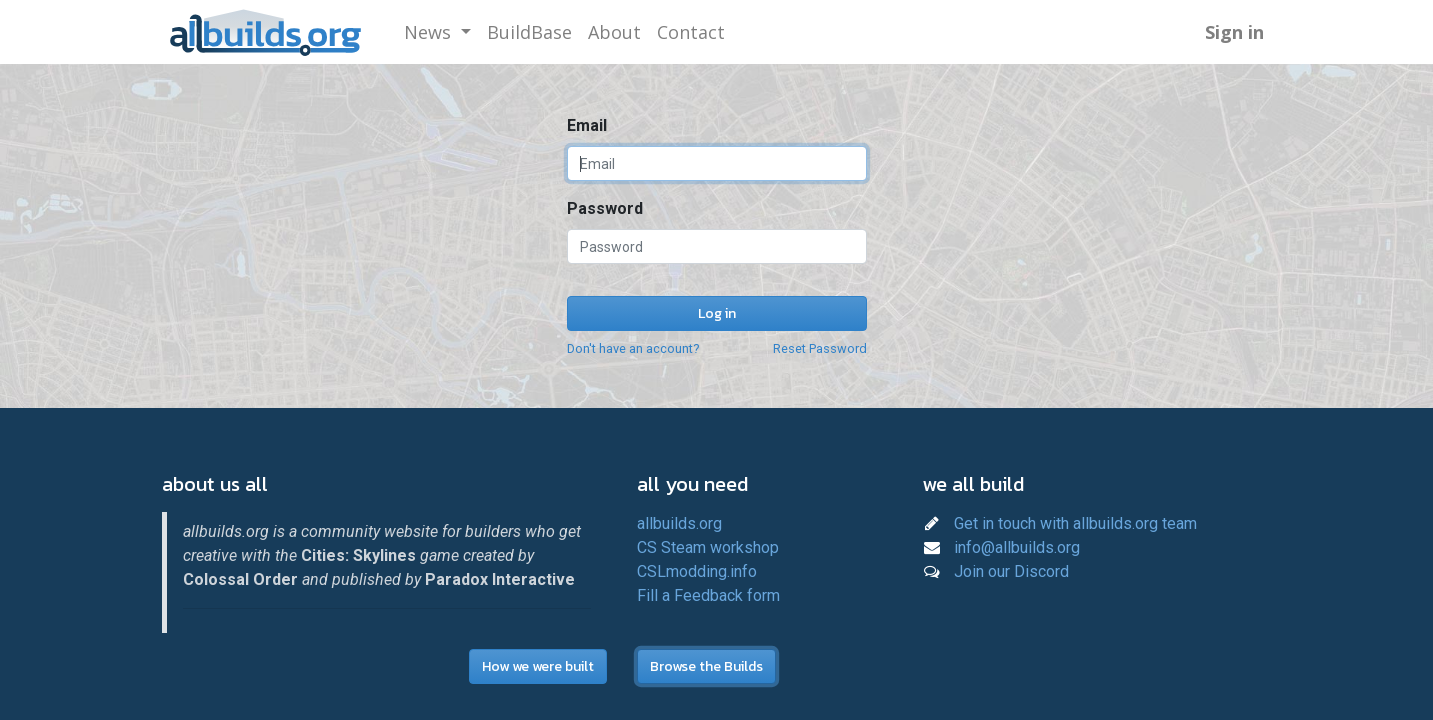 This screenshot has width=1433, height=720. I want to click on info@allbuilds.org, so click(1017, 547).